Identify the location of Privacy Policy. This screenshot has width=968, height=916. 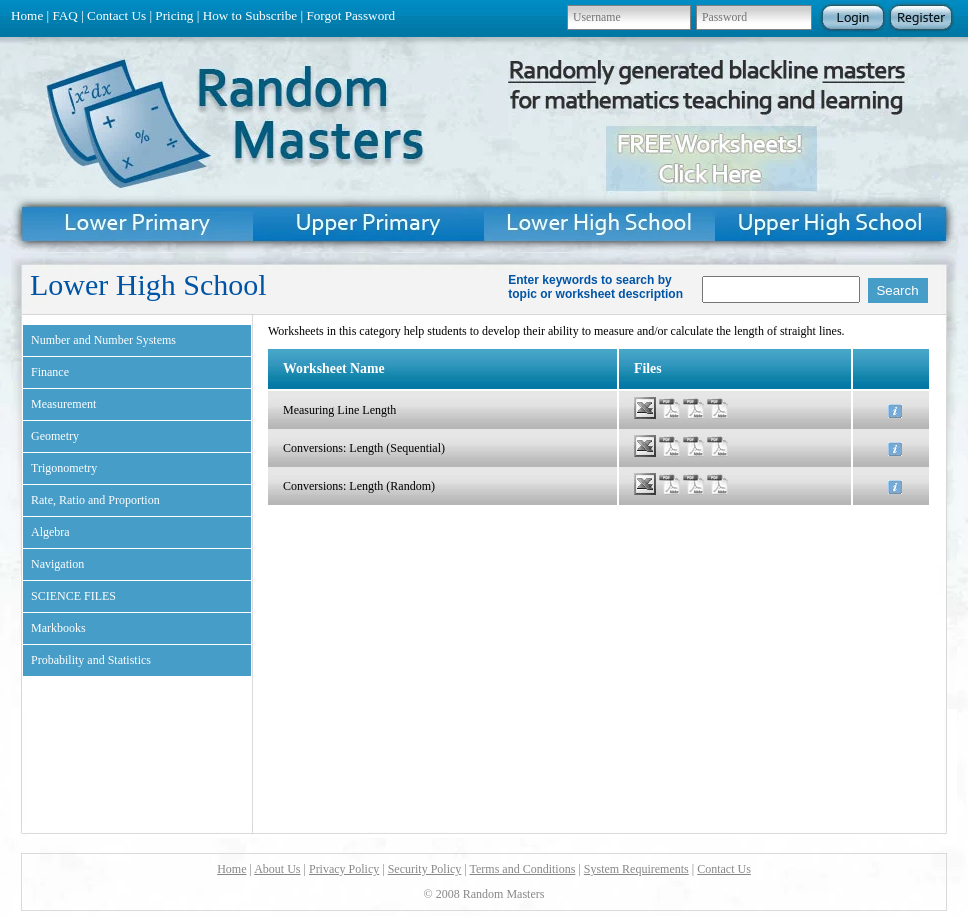
(344, 869).